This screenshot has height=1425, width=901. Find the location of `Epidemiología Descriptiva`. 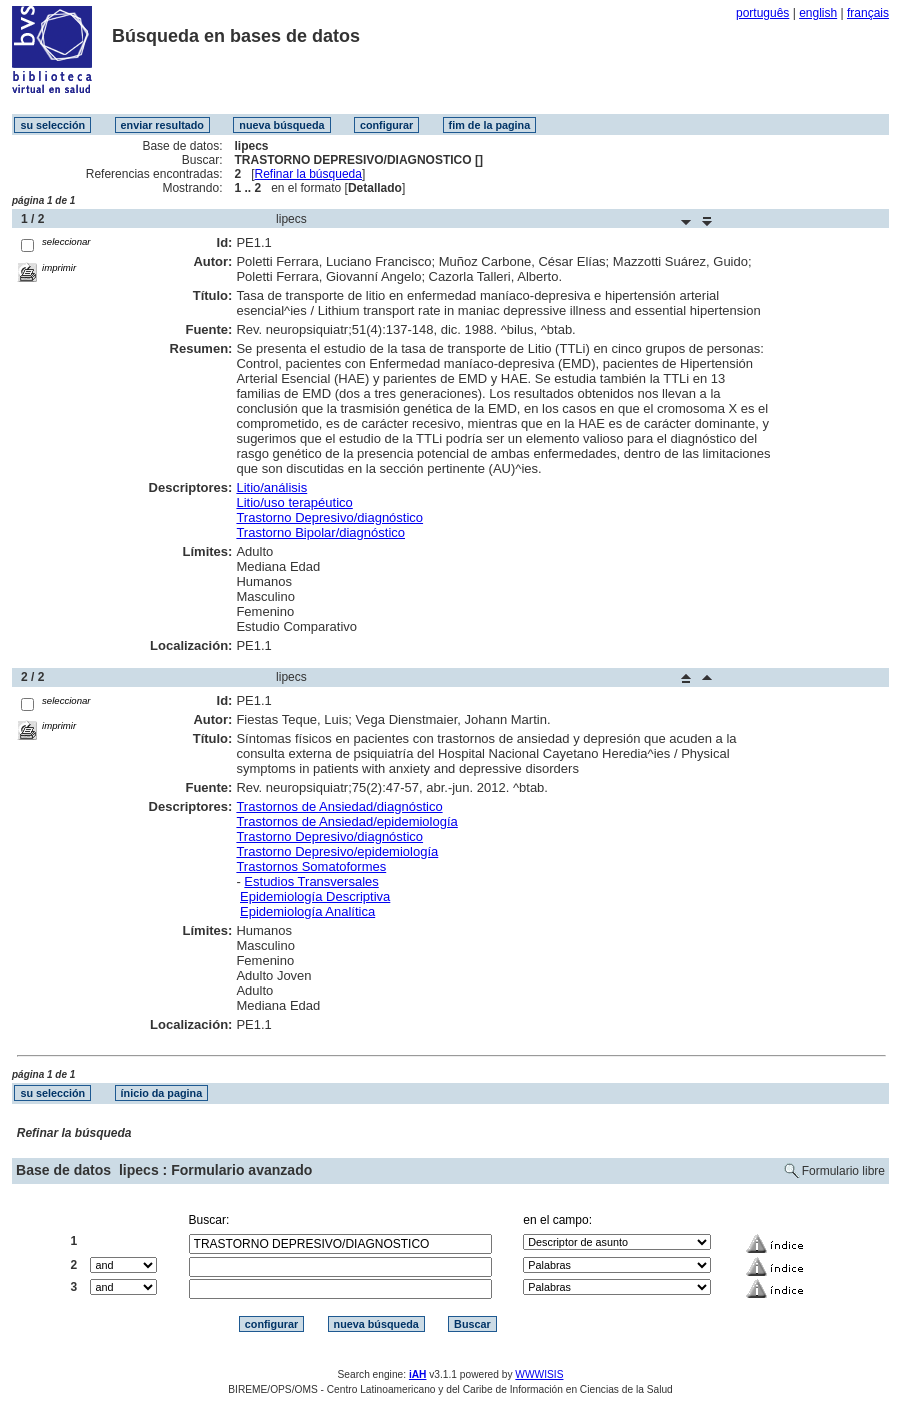

Epidemiología Descriptiva is located at coordinates (315, 896).